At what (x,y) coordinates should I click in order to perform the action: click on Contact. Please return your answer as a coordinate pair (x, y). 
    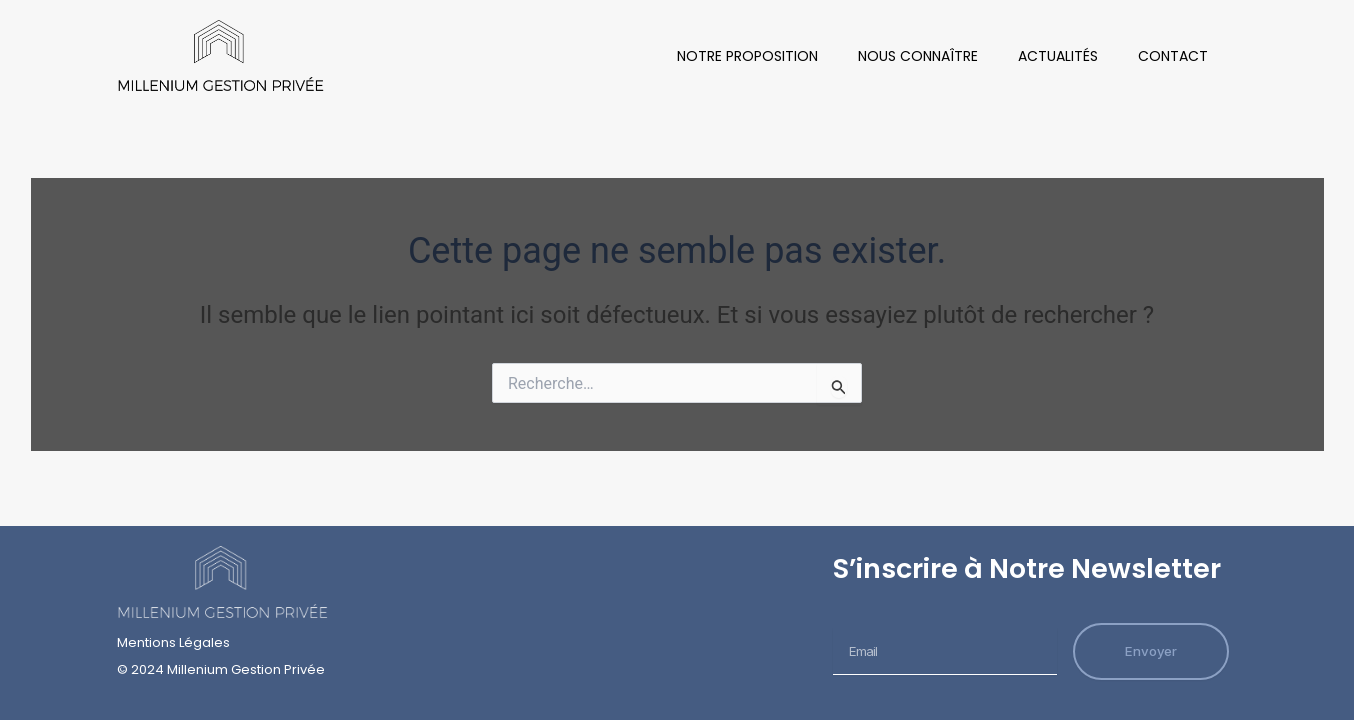
    Looking at the image, I should click on (1173, 56).